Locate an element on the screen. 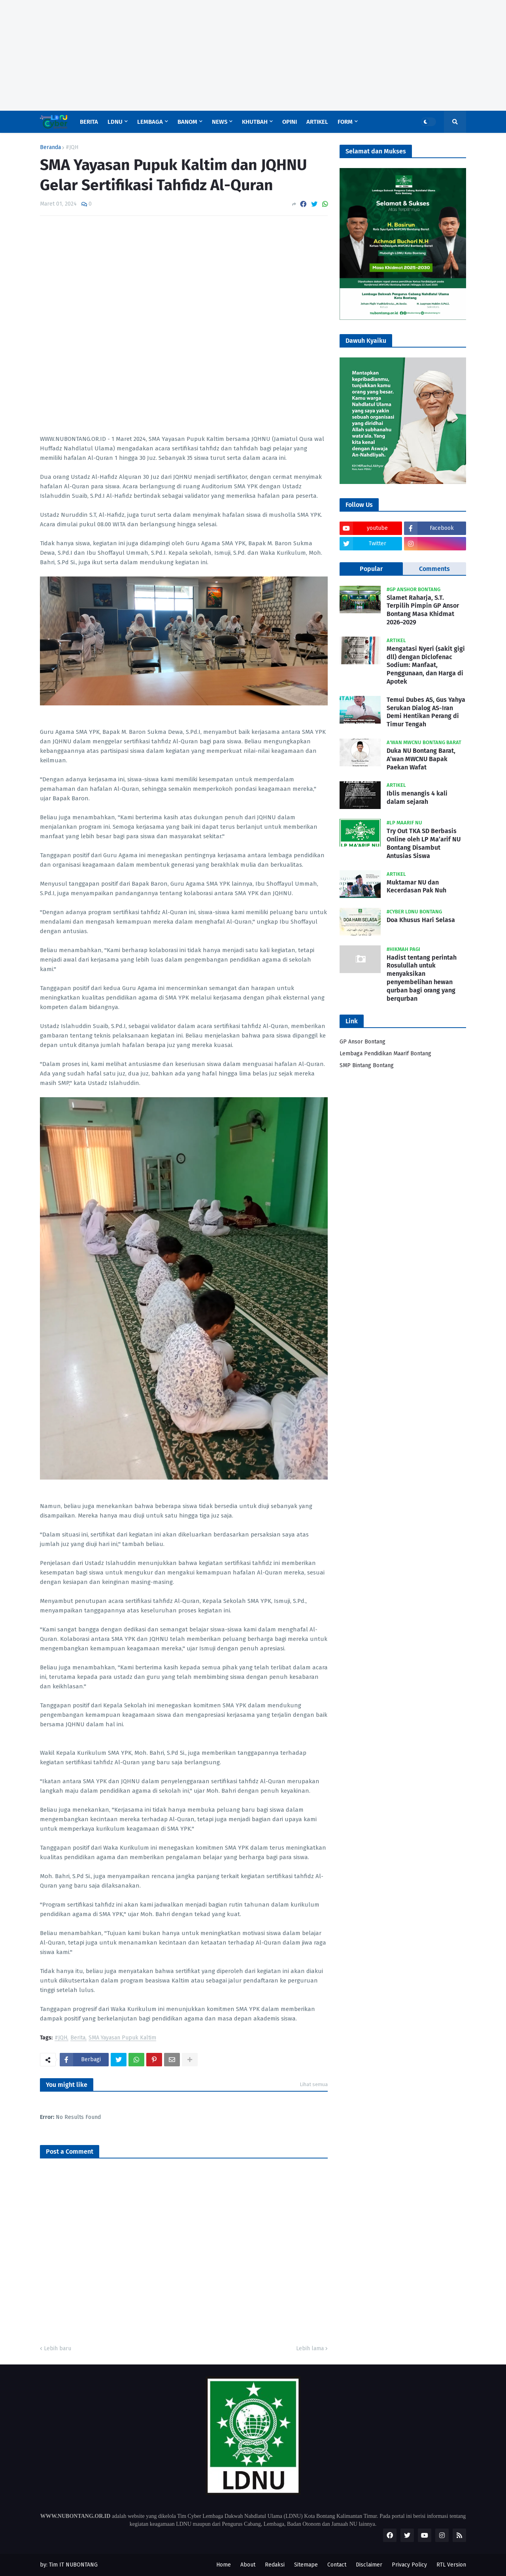  Iblis menangis 4 kali dalam sejarah is located at coordinates (417, 797).